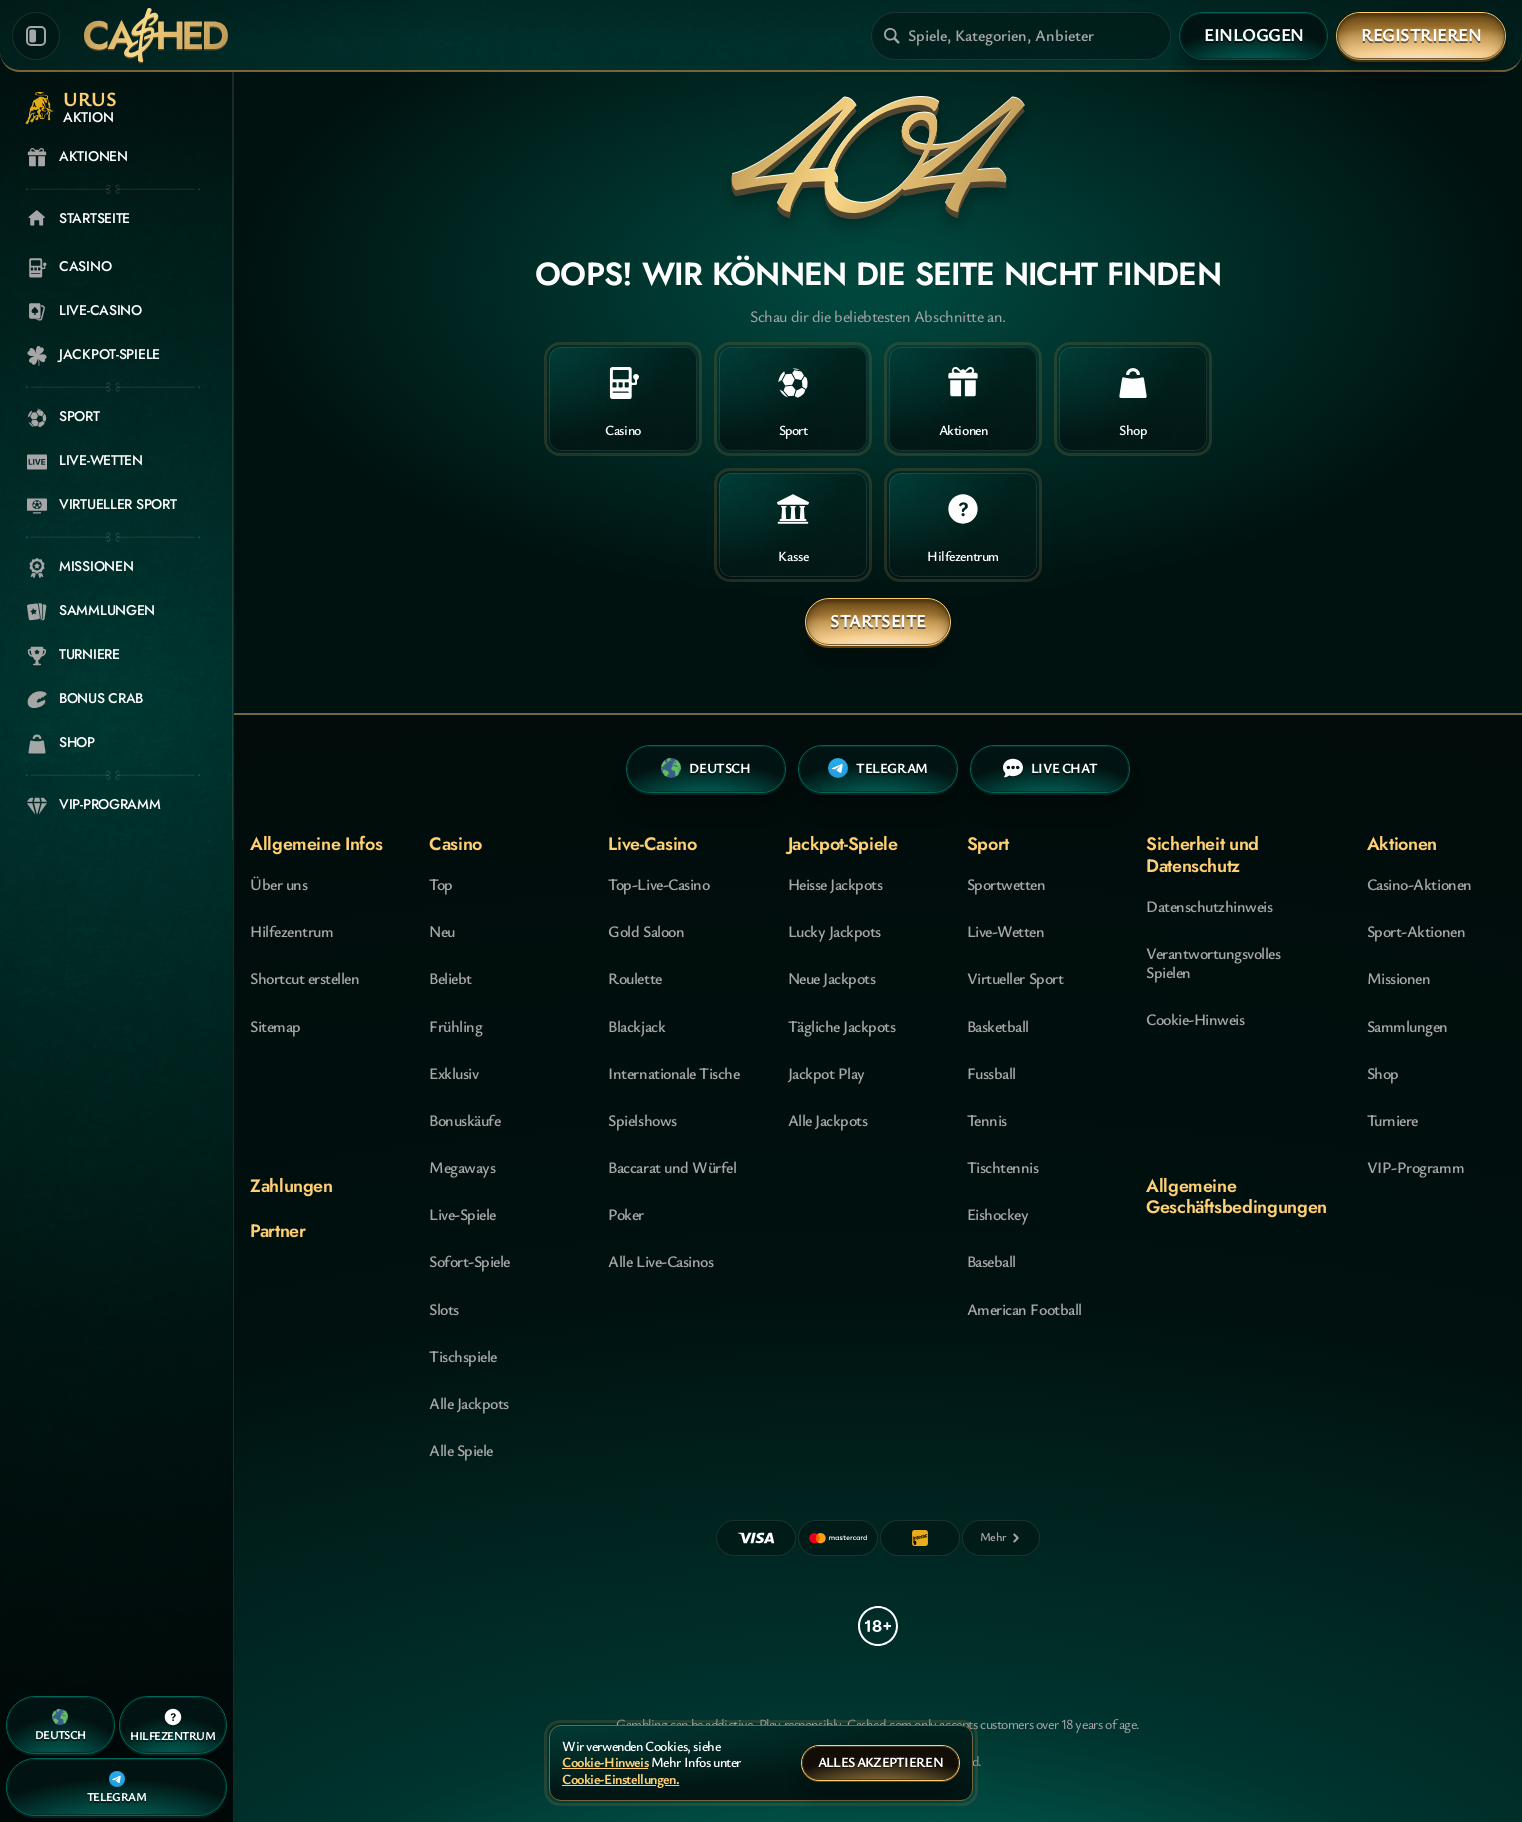 Image resolution: width=1522 pixels, height=1822 pixels. Describe the element at coordinates (453, 1073) in the screenshot. I see `Exklusiv` at that location.